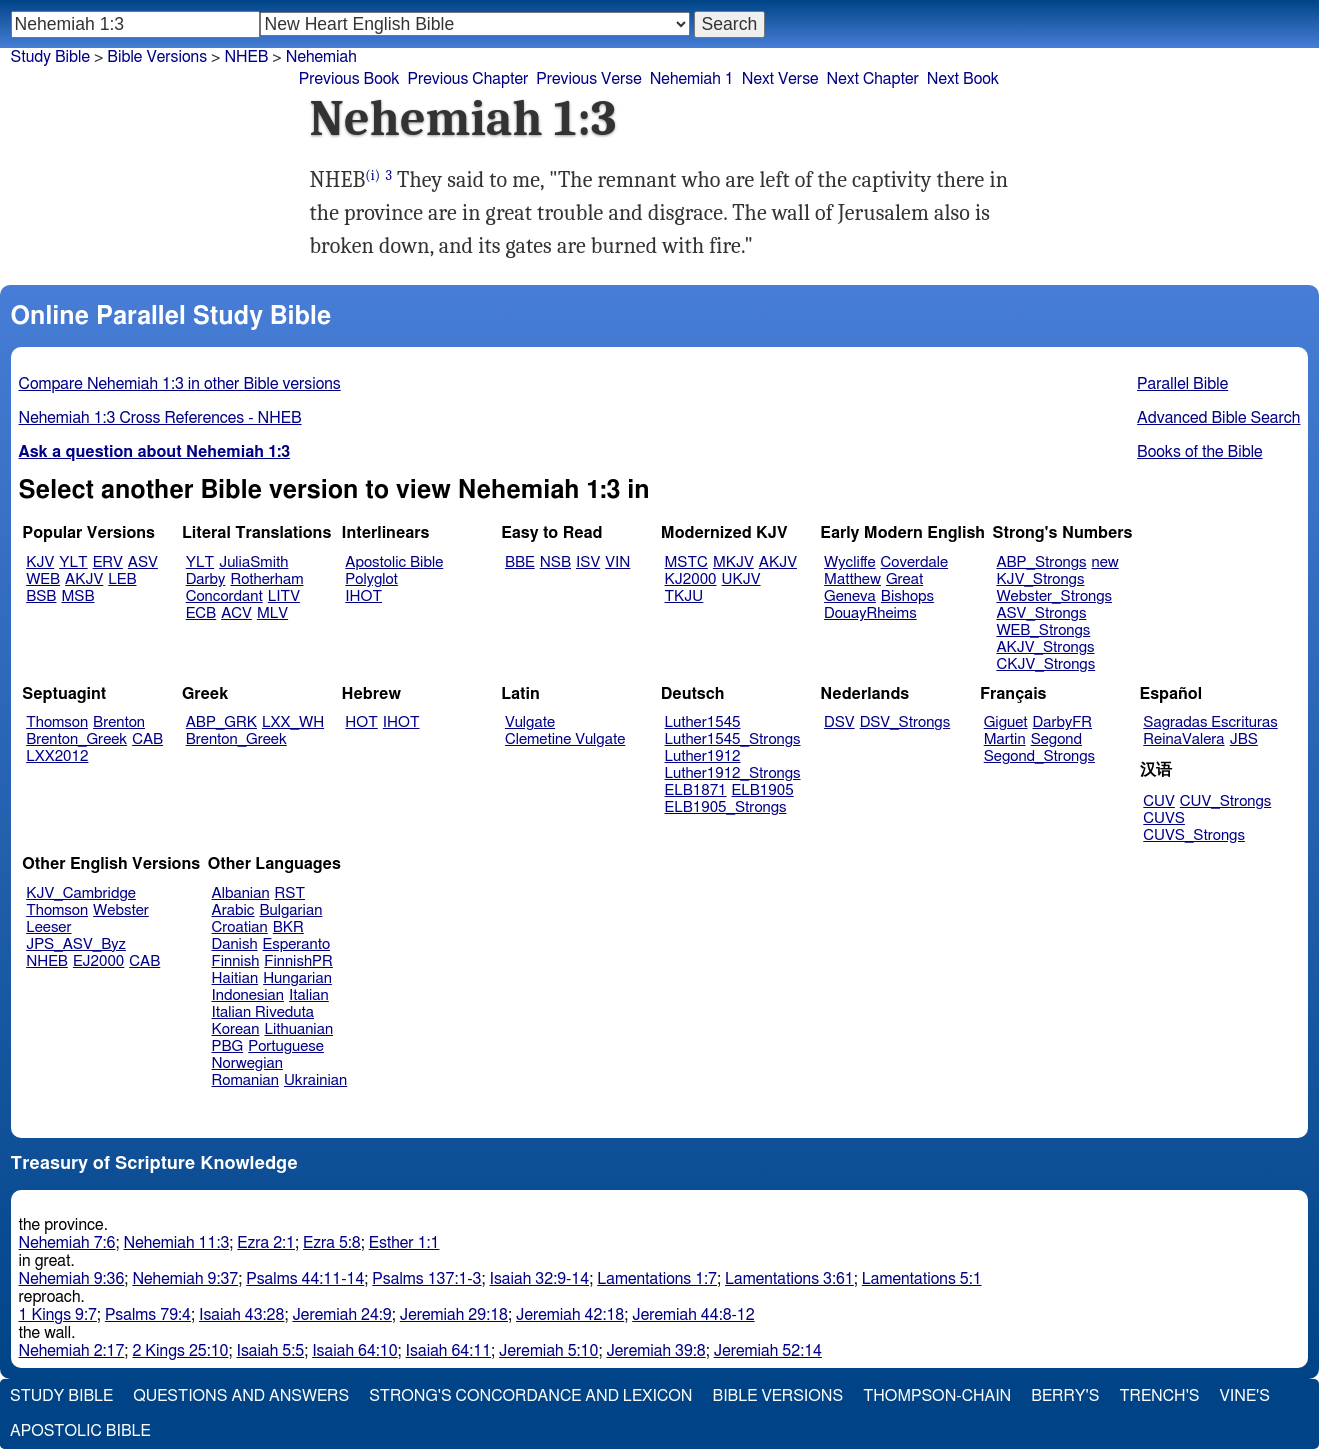 Image resolution: width=1319 pixels, height=1449 pixels. What do you see at coordinates (691, 579) in the screenshot?
I see `KJ2000` at bounding box center [691, 579].